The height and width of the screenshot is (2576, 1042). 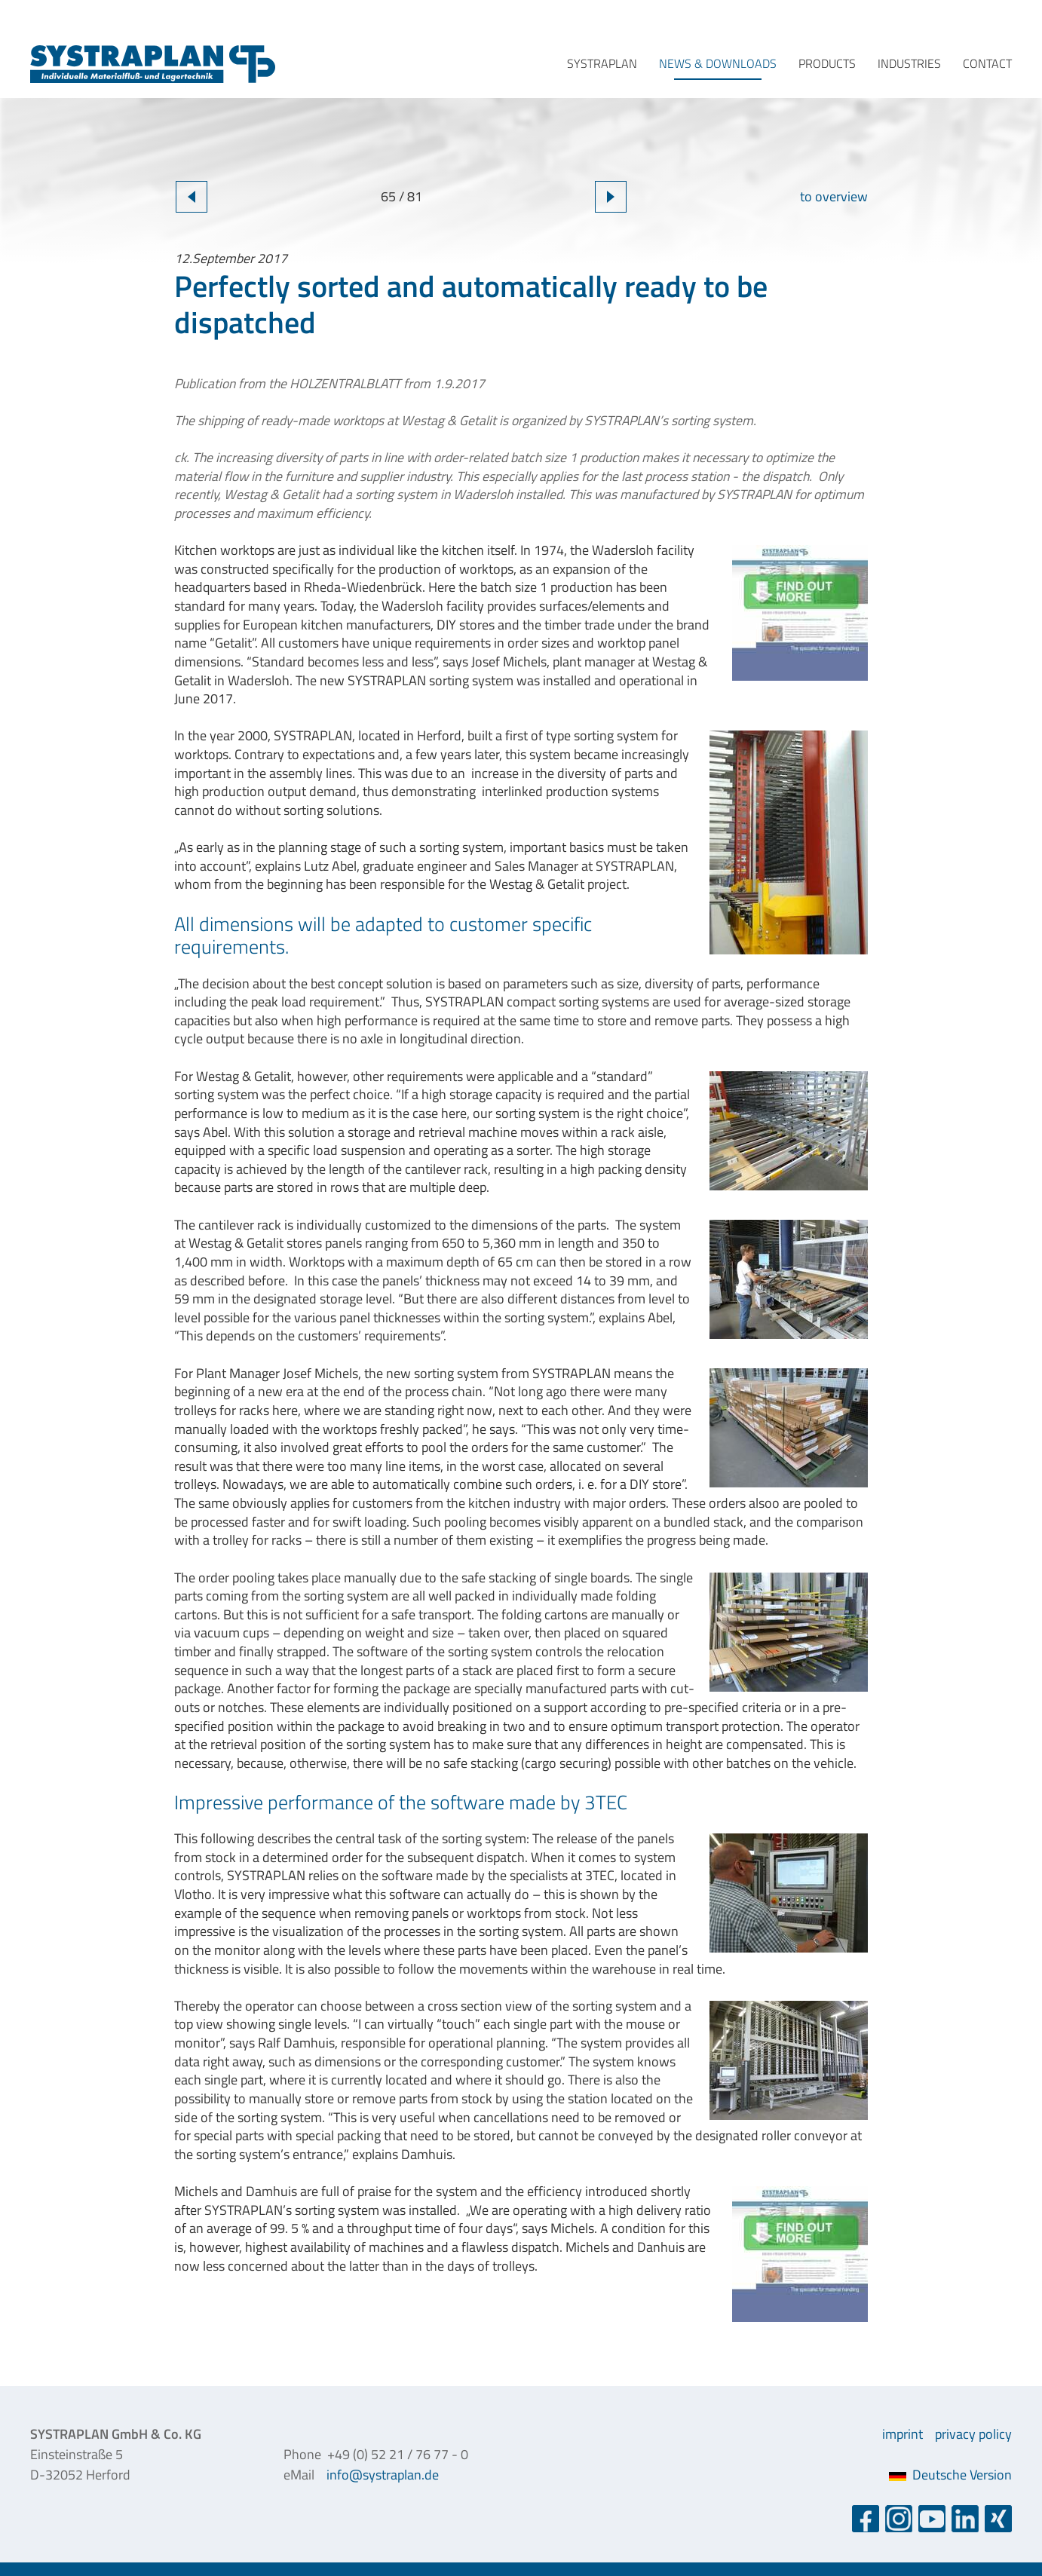 I want to click on systraplan, so click(x=602, y=63).